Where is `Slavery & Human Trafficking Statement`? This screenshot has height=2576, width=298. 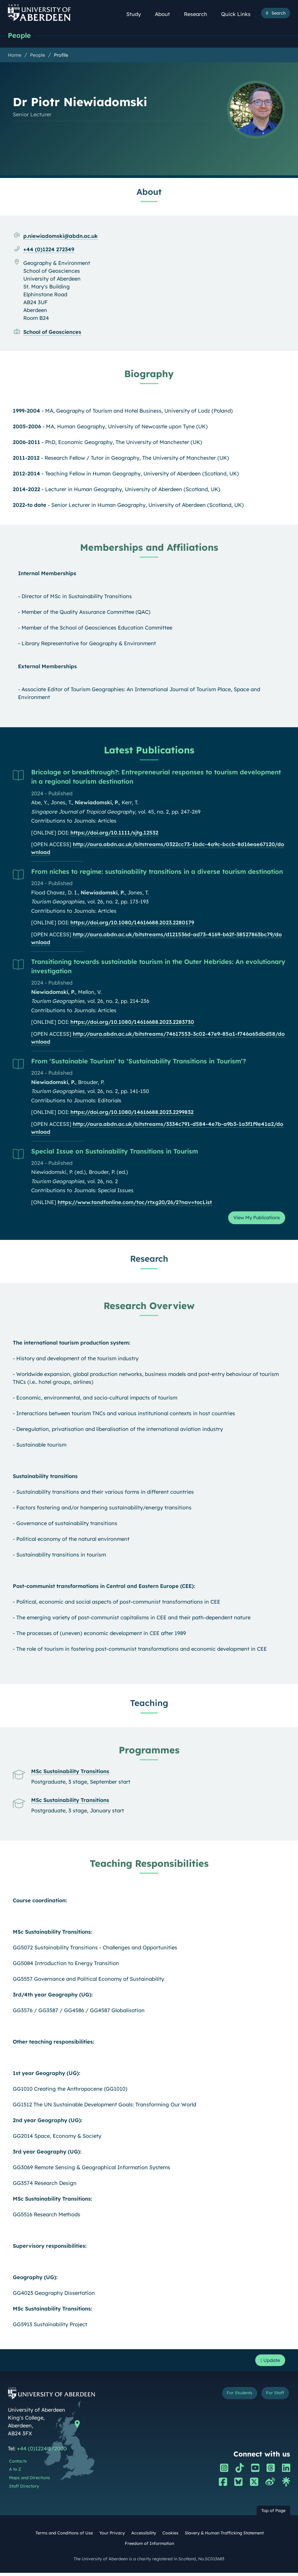 Slavery & Human Trafficking Statement is located at coordinates (224, 2536).